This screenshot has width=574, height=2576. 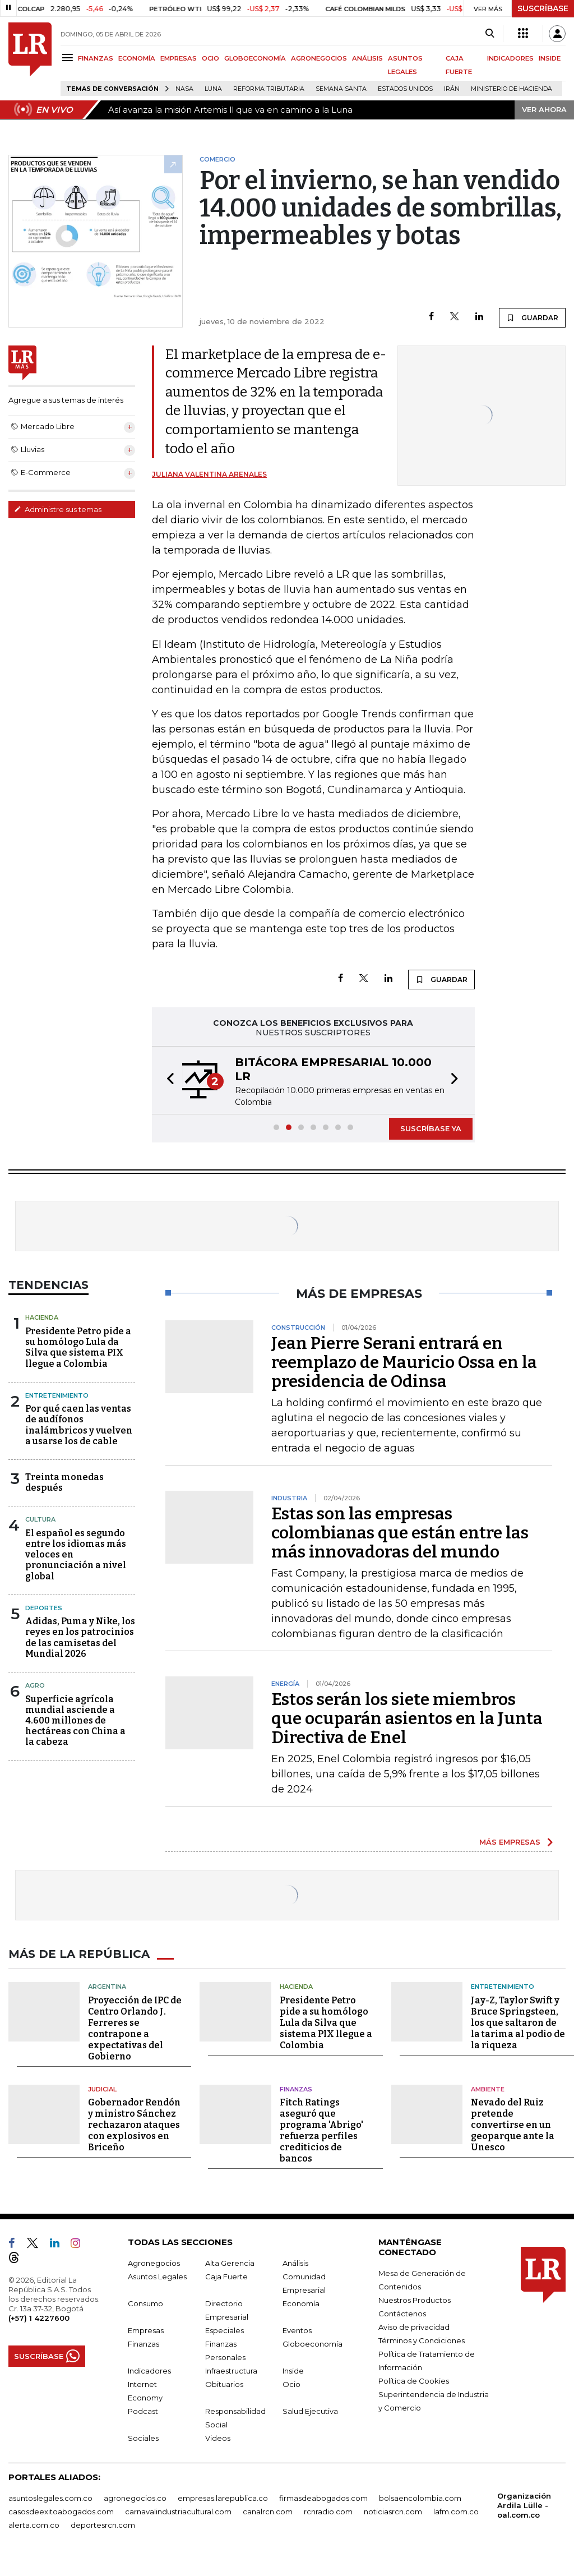 What do you see at coordinates (33, 2524) in the screenshot?
I see `alerta.com.co` at bounding box center [33, 2524].